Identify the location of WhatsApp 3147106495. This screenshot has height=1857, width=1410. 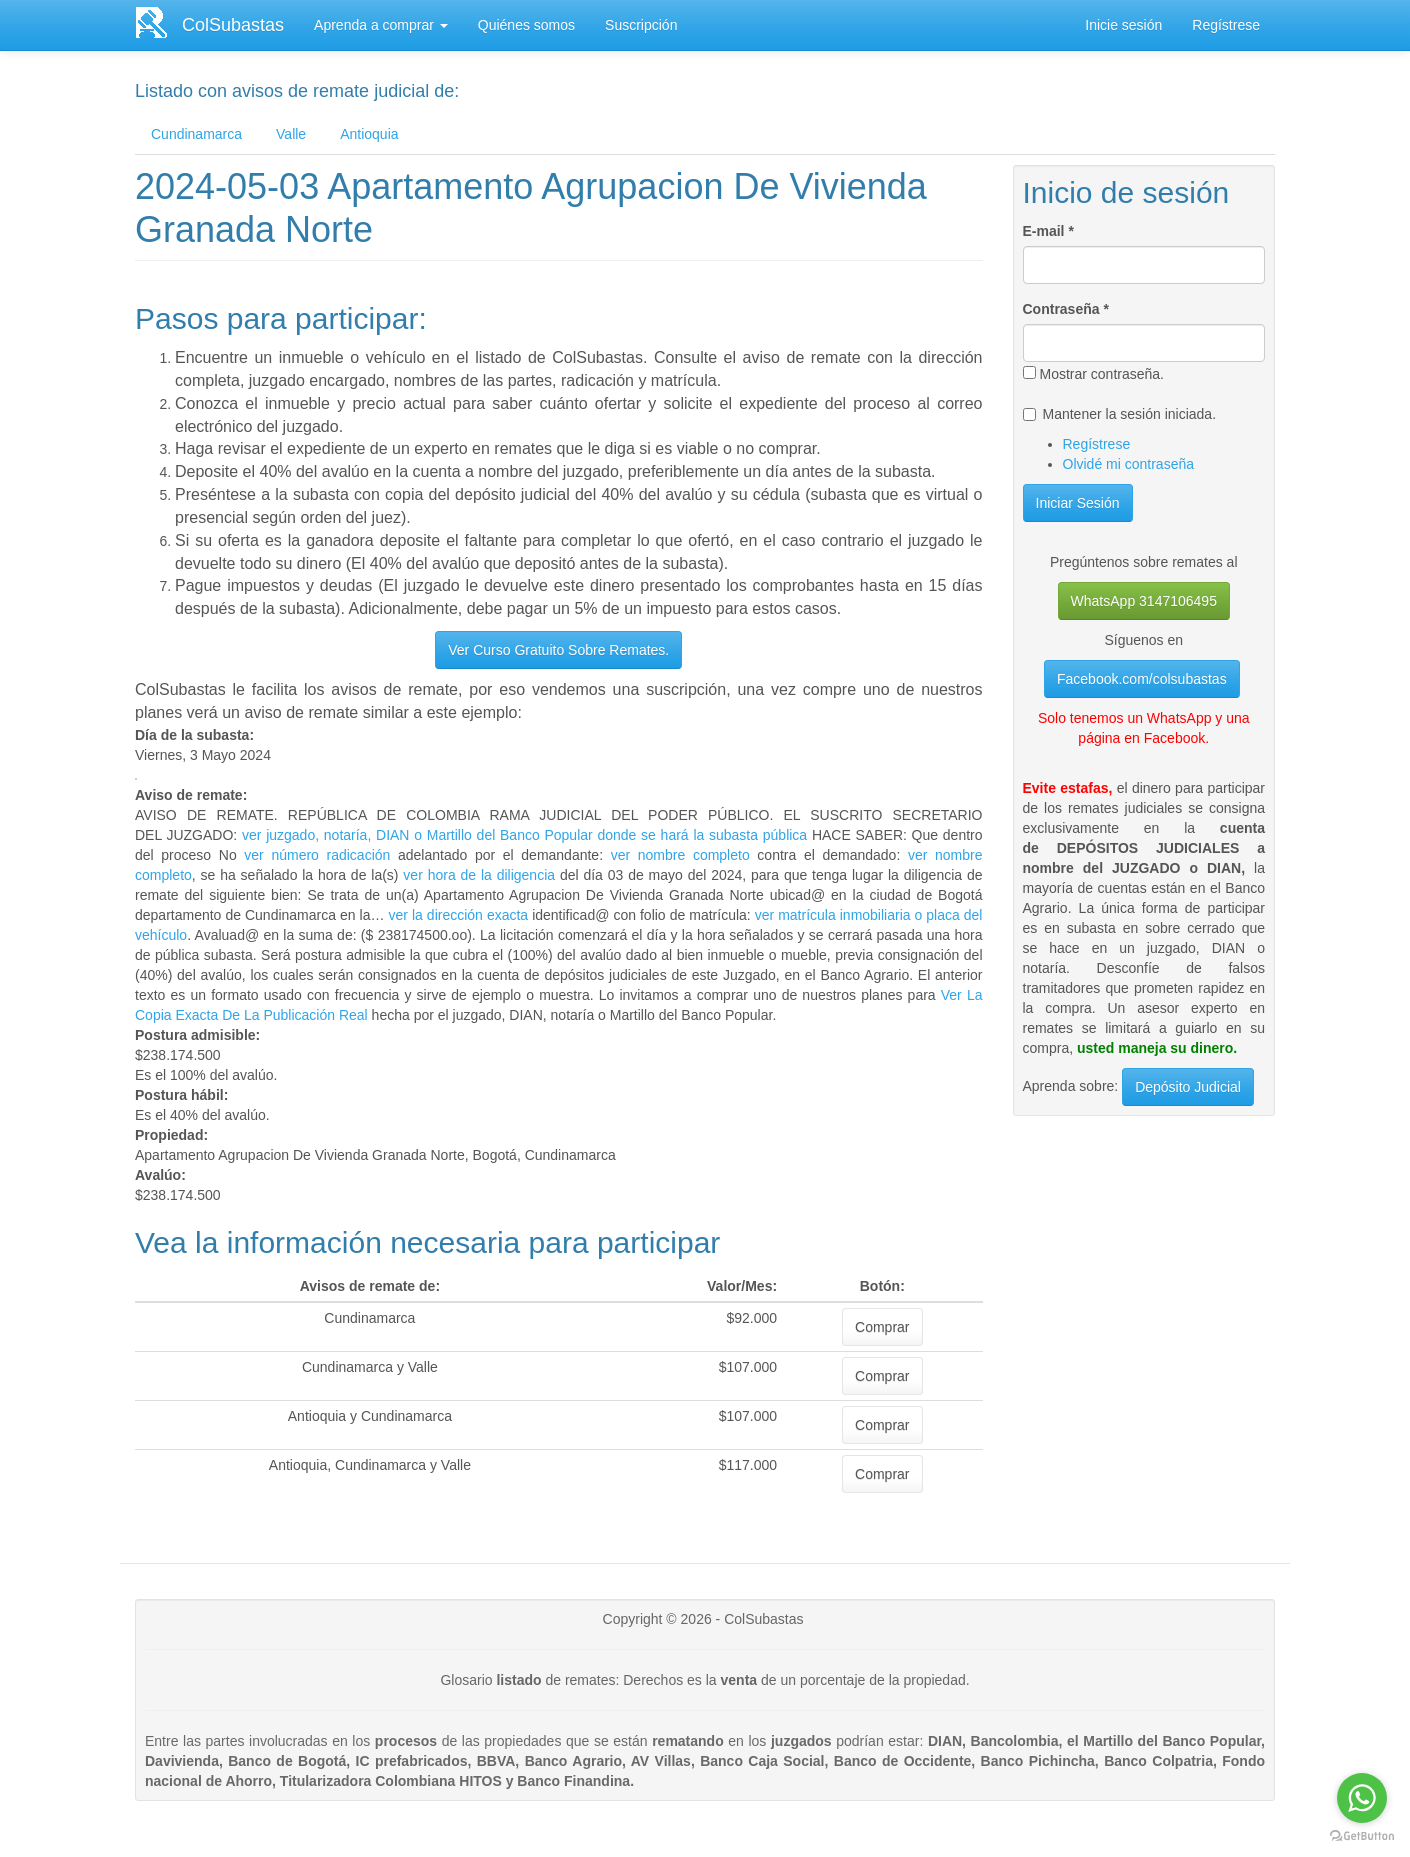
(1144, 601).